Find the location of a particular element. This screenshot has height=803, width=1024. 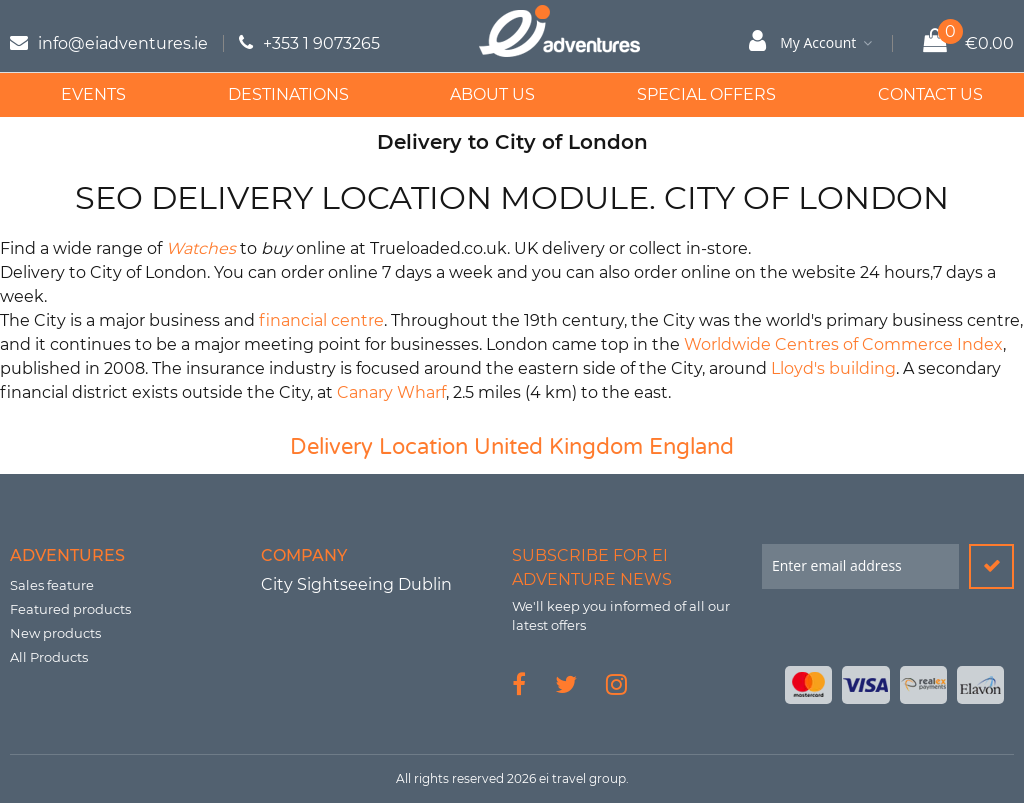

info@eiadventures.ie is located at coordinates (123, 43).